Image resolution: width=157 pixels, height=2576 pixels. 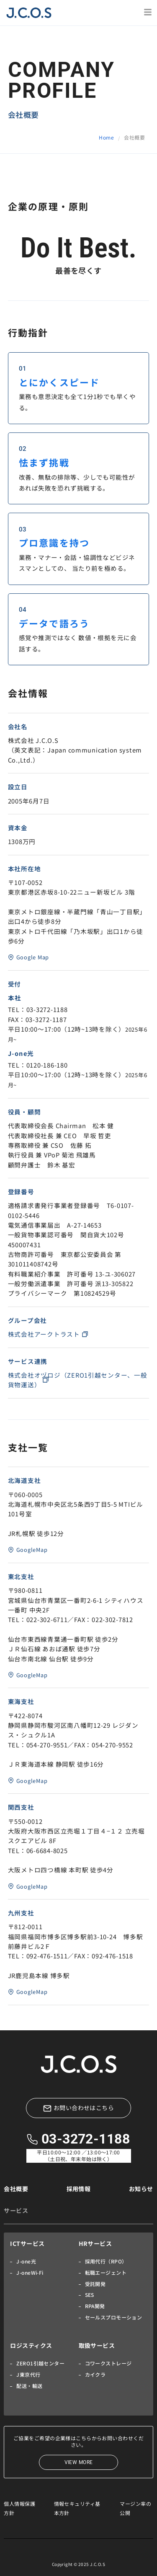 What do you see at coordinates (95, 2305) in the screenshot?
I see `RPA開発` at bounding box center [95, 2305].